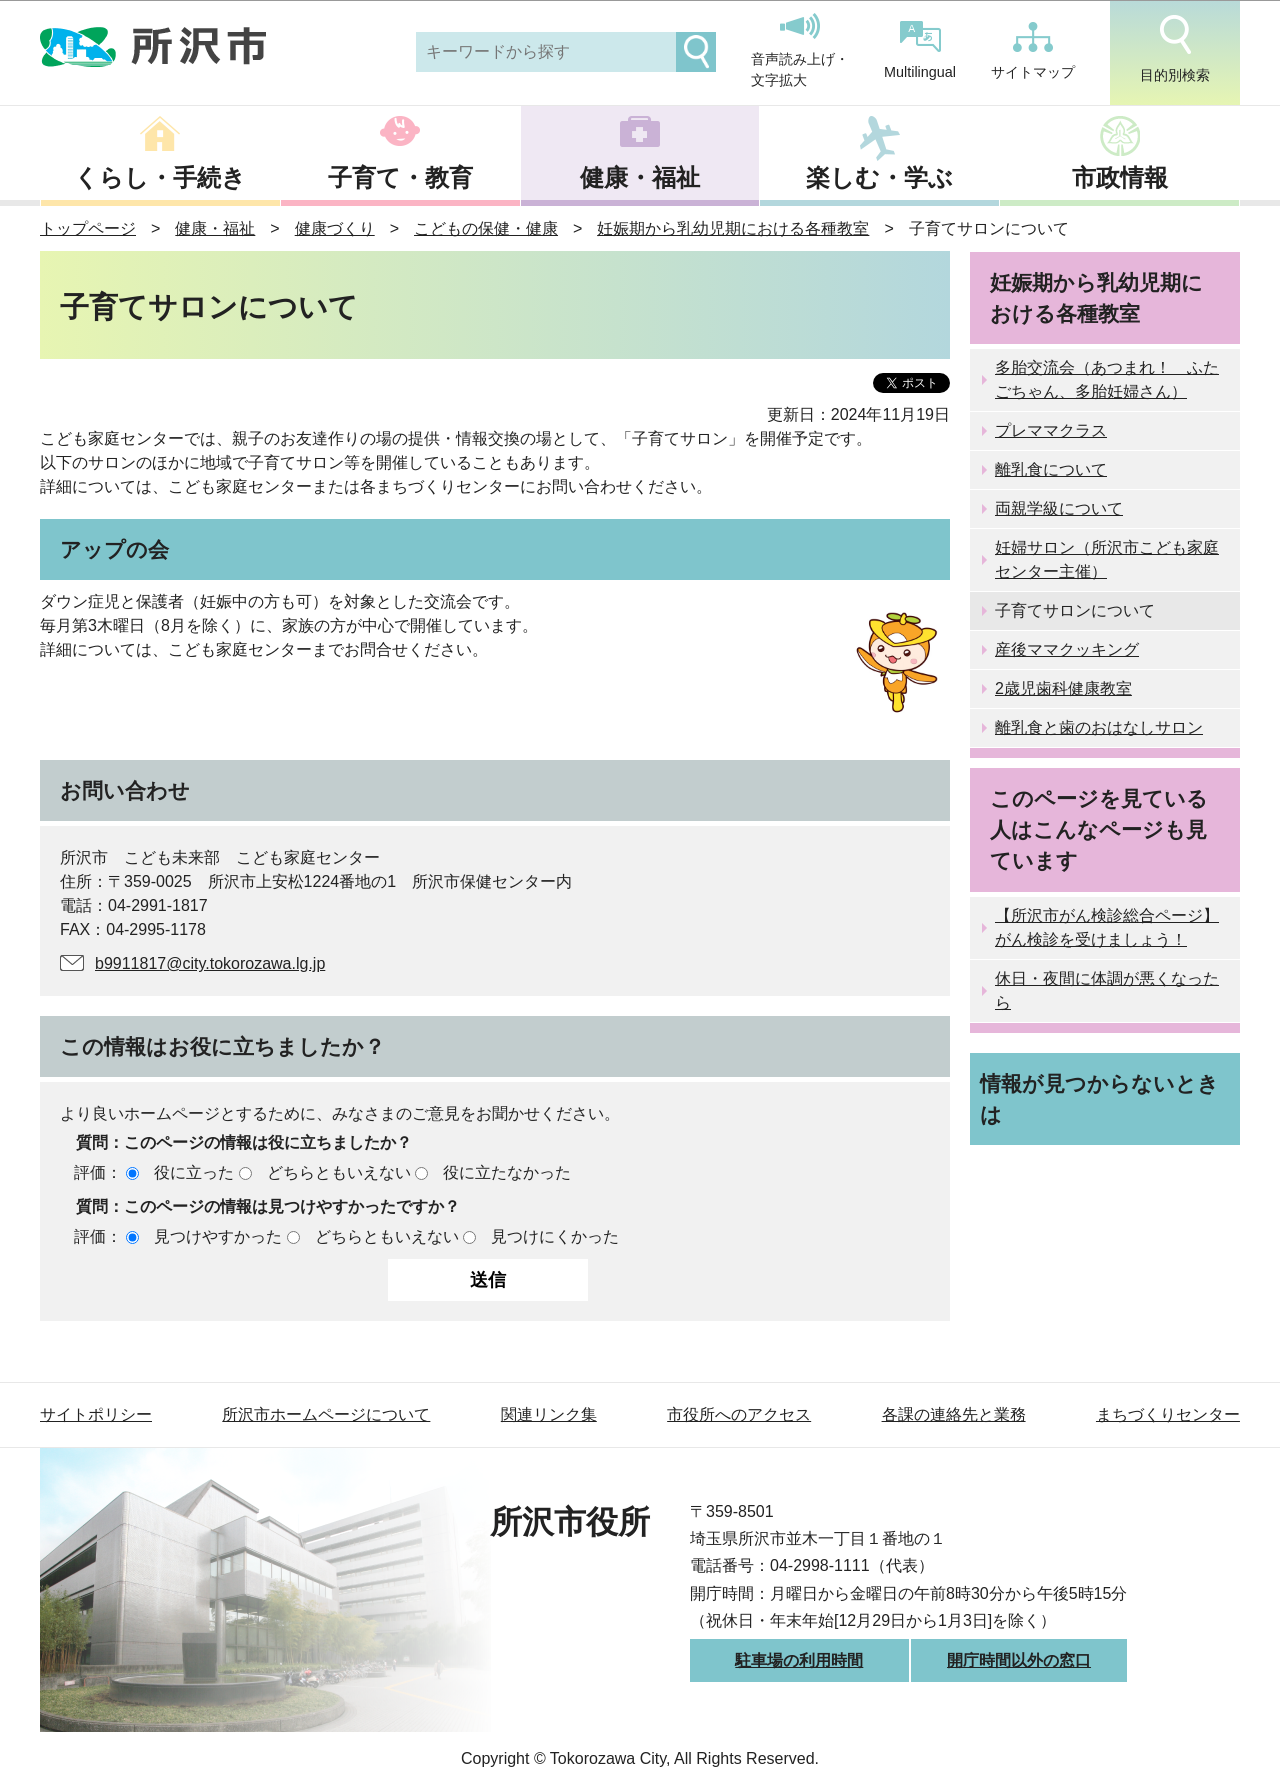 This screenshot has width=1280, height=1776. What do you see at coordinates (194, 1172) in the screenshot?
I see `役に立った` at bounding box center [194, 1172].